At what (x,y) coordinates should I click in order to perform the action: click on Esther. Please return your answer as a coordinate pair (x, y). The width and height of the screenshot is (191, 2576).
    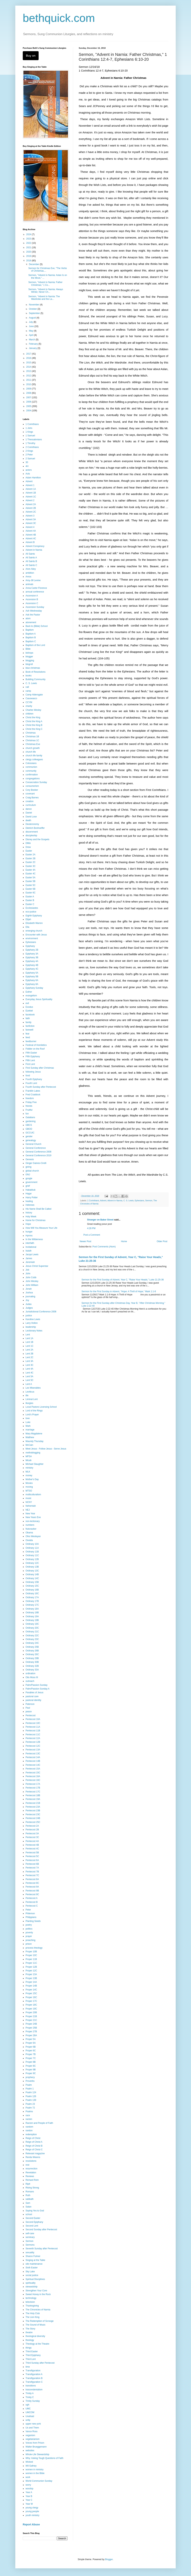
    Looking at the image, I should click on (29, 992).